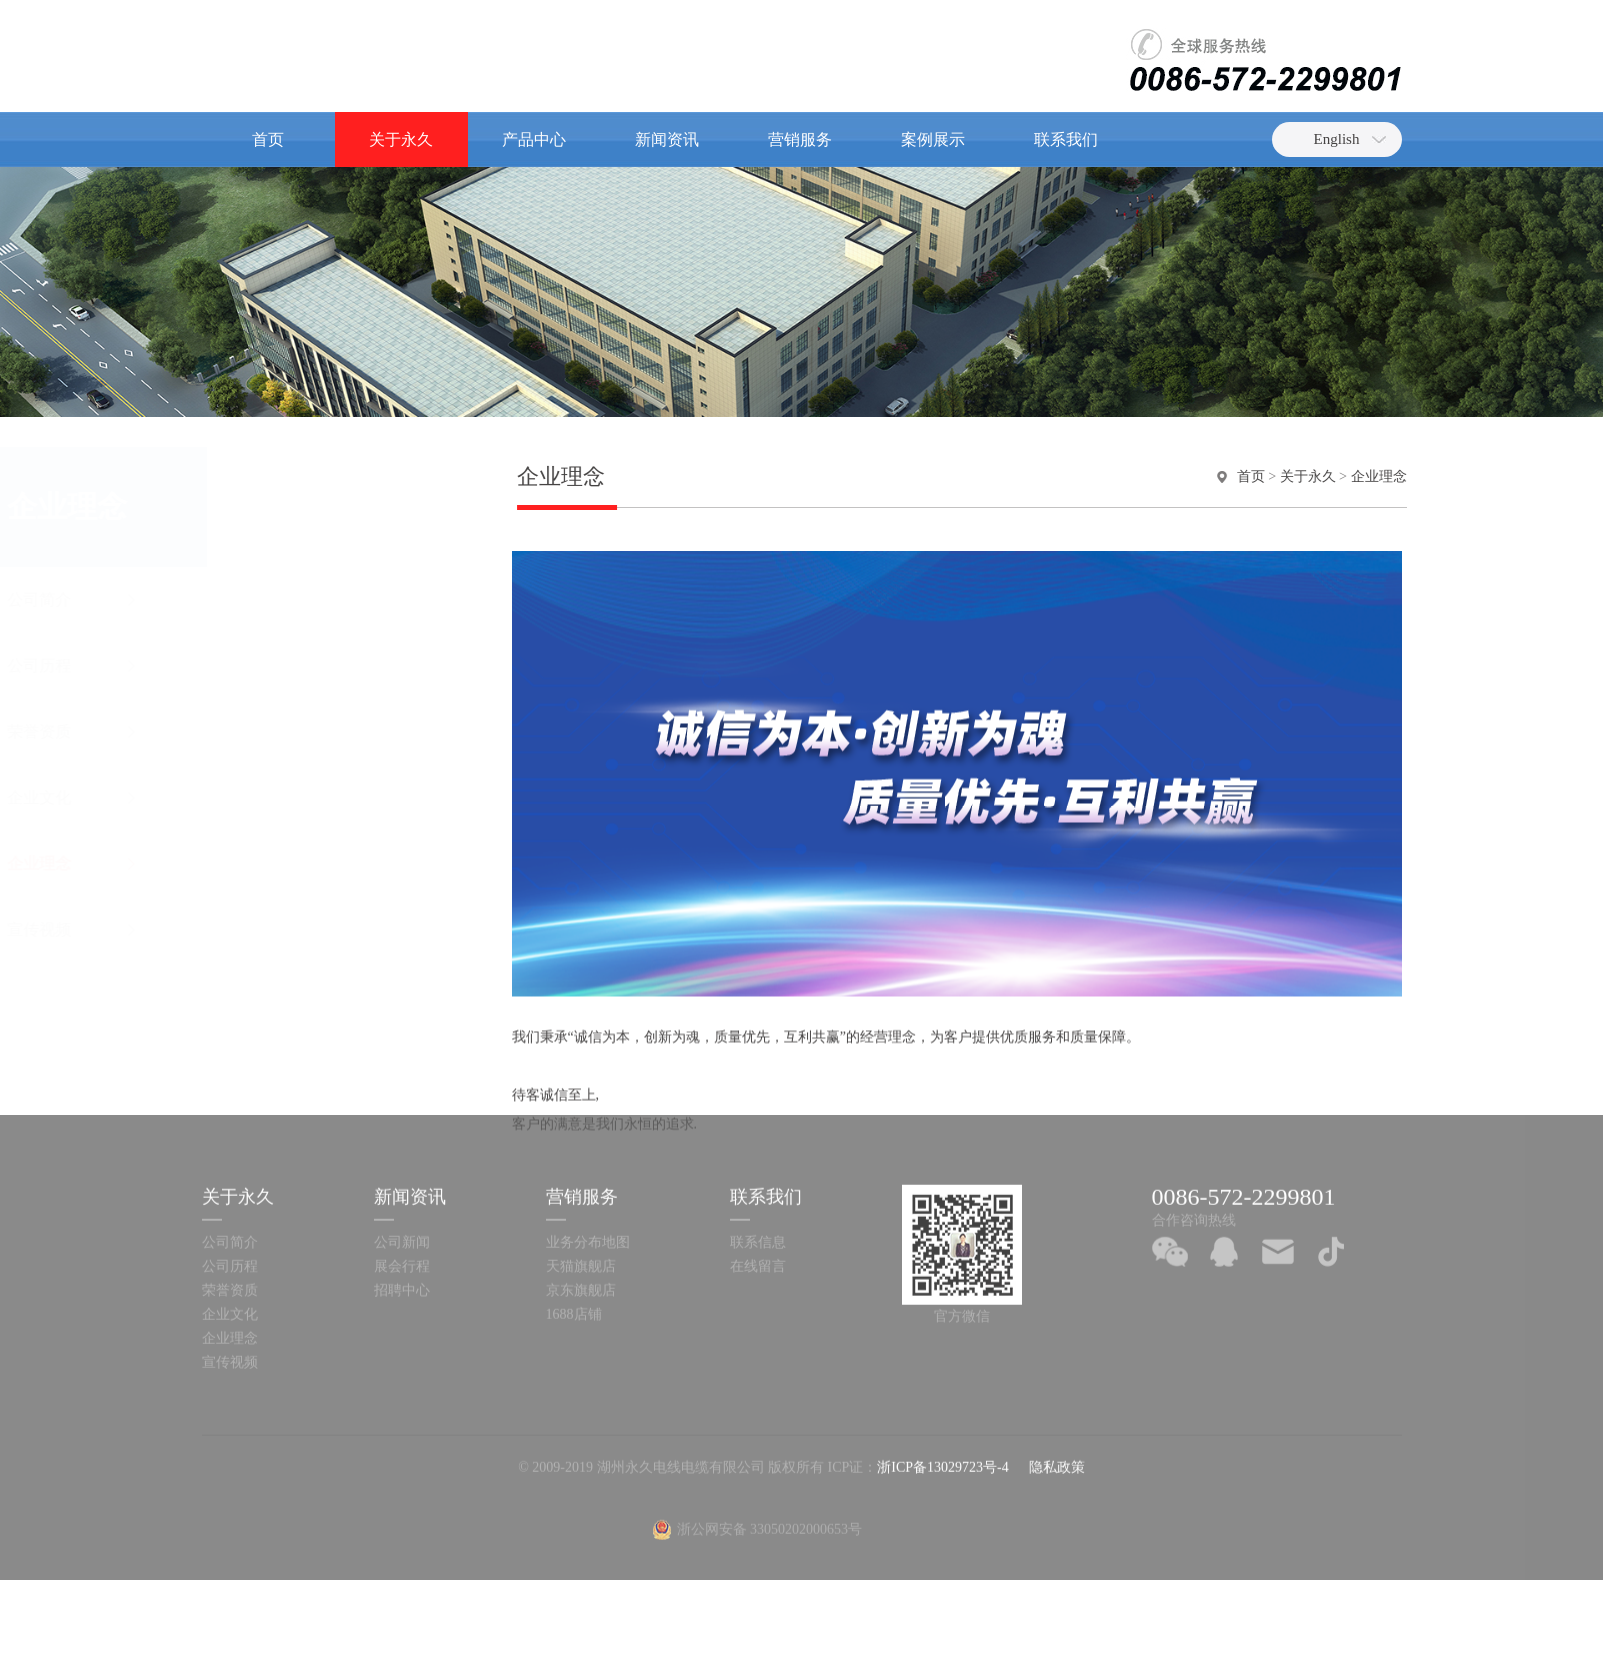 Image resolution: width=1603 pixels, height=1672 pixels. What do you see at coordinates (933, 139) in the screenshot?
I see `案例展示` at bounding box center [933, 139].